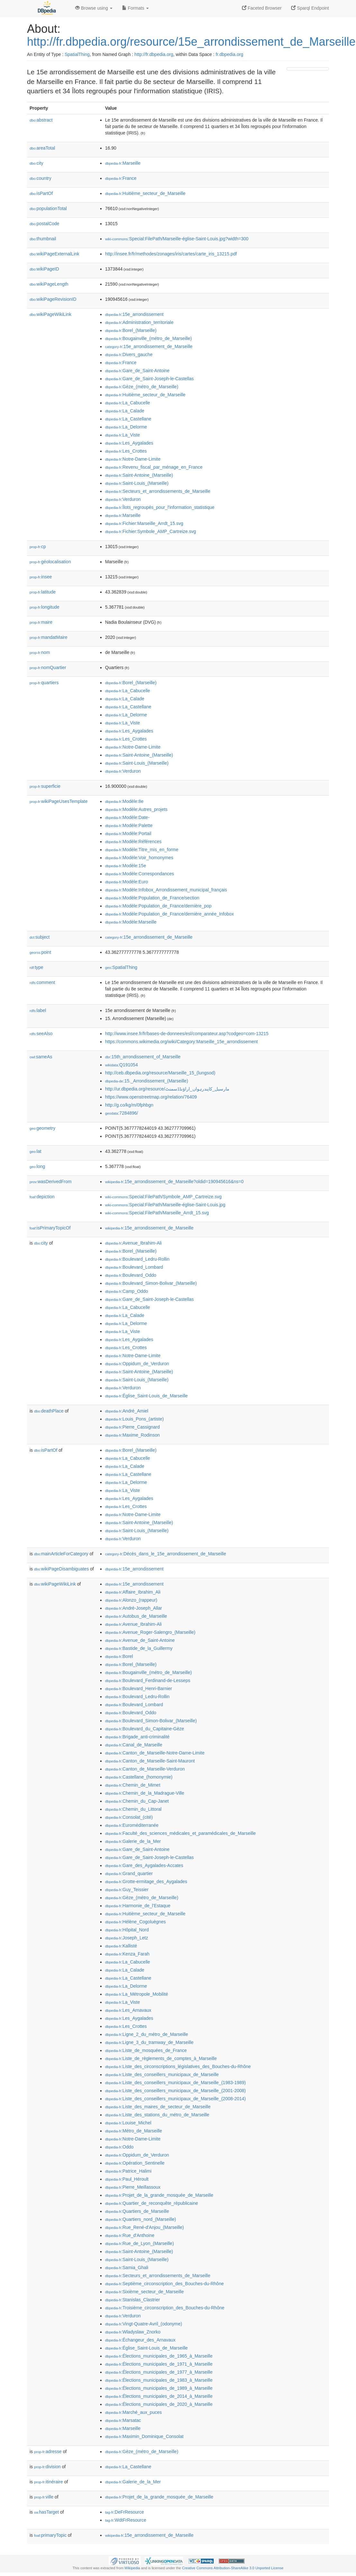  What do you see at coordinates (137, 1905) in the screenshot?
I see `:Harmonie_de_l'Estaque` at bounding box center [137, 1905].